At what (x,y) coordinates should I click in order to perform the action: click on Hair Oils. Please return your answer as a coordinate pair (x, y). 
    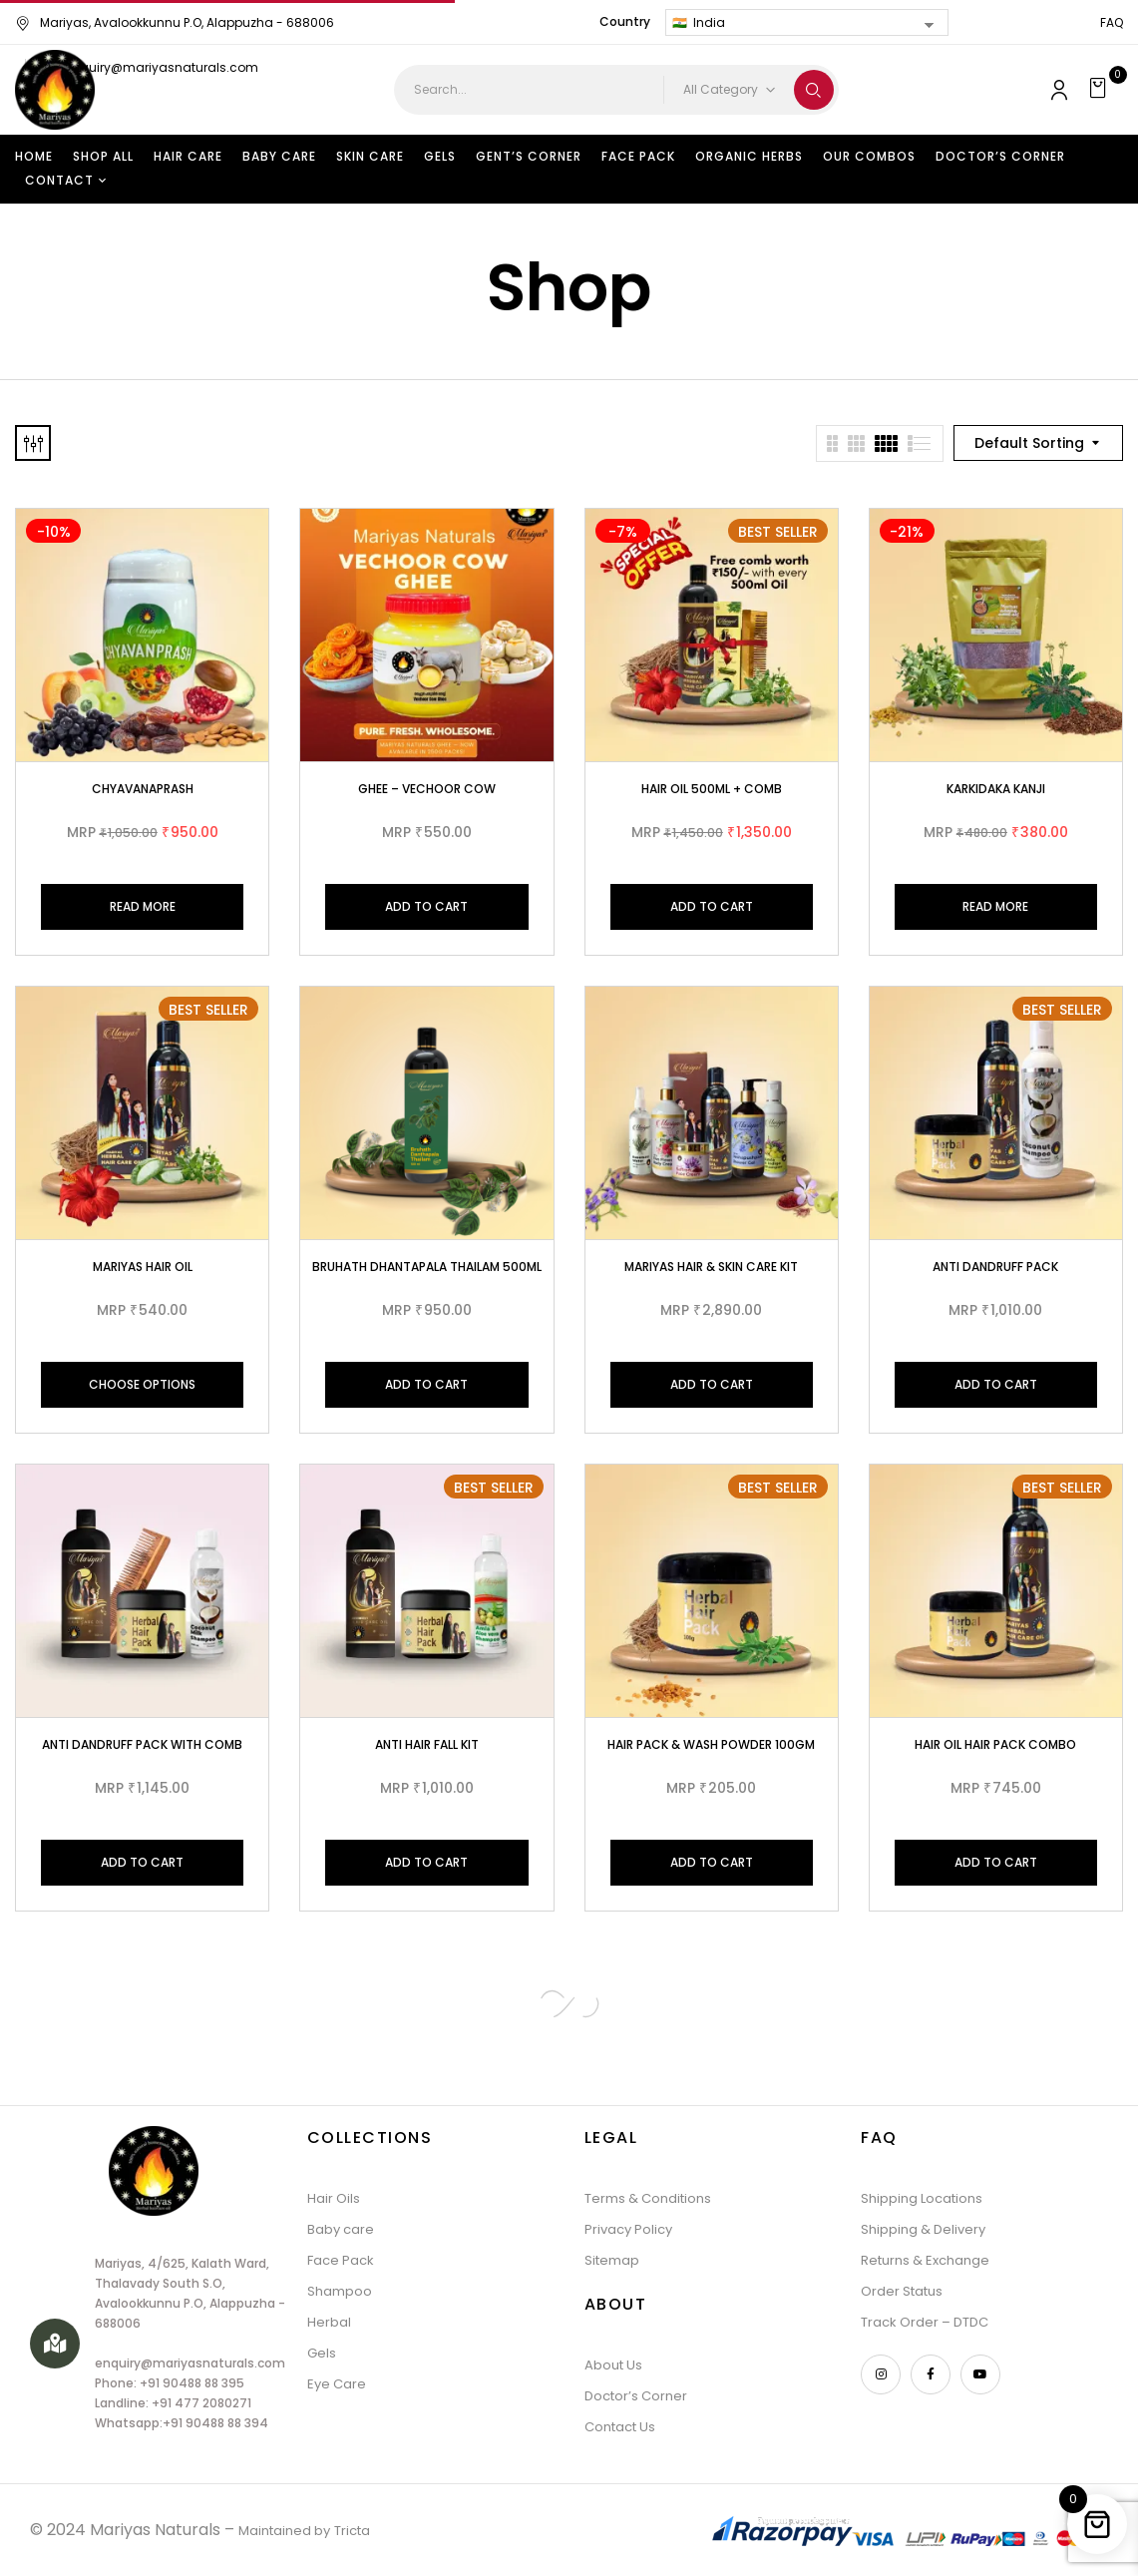
    Looking at the image, I should click on (333, 2198).